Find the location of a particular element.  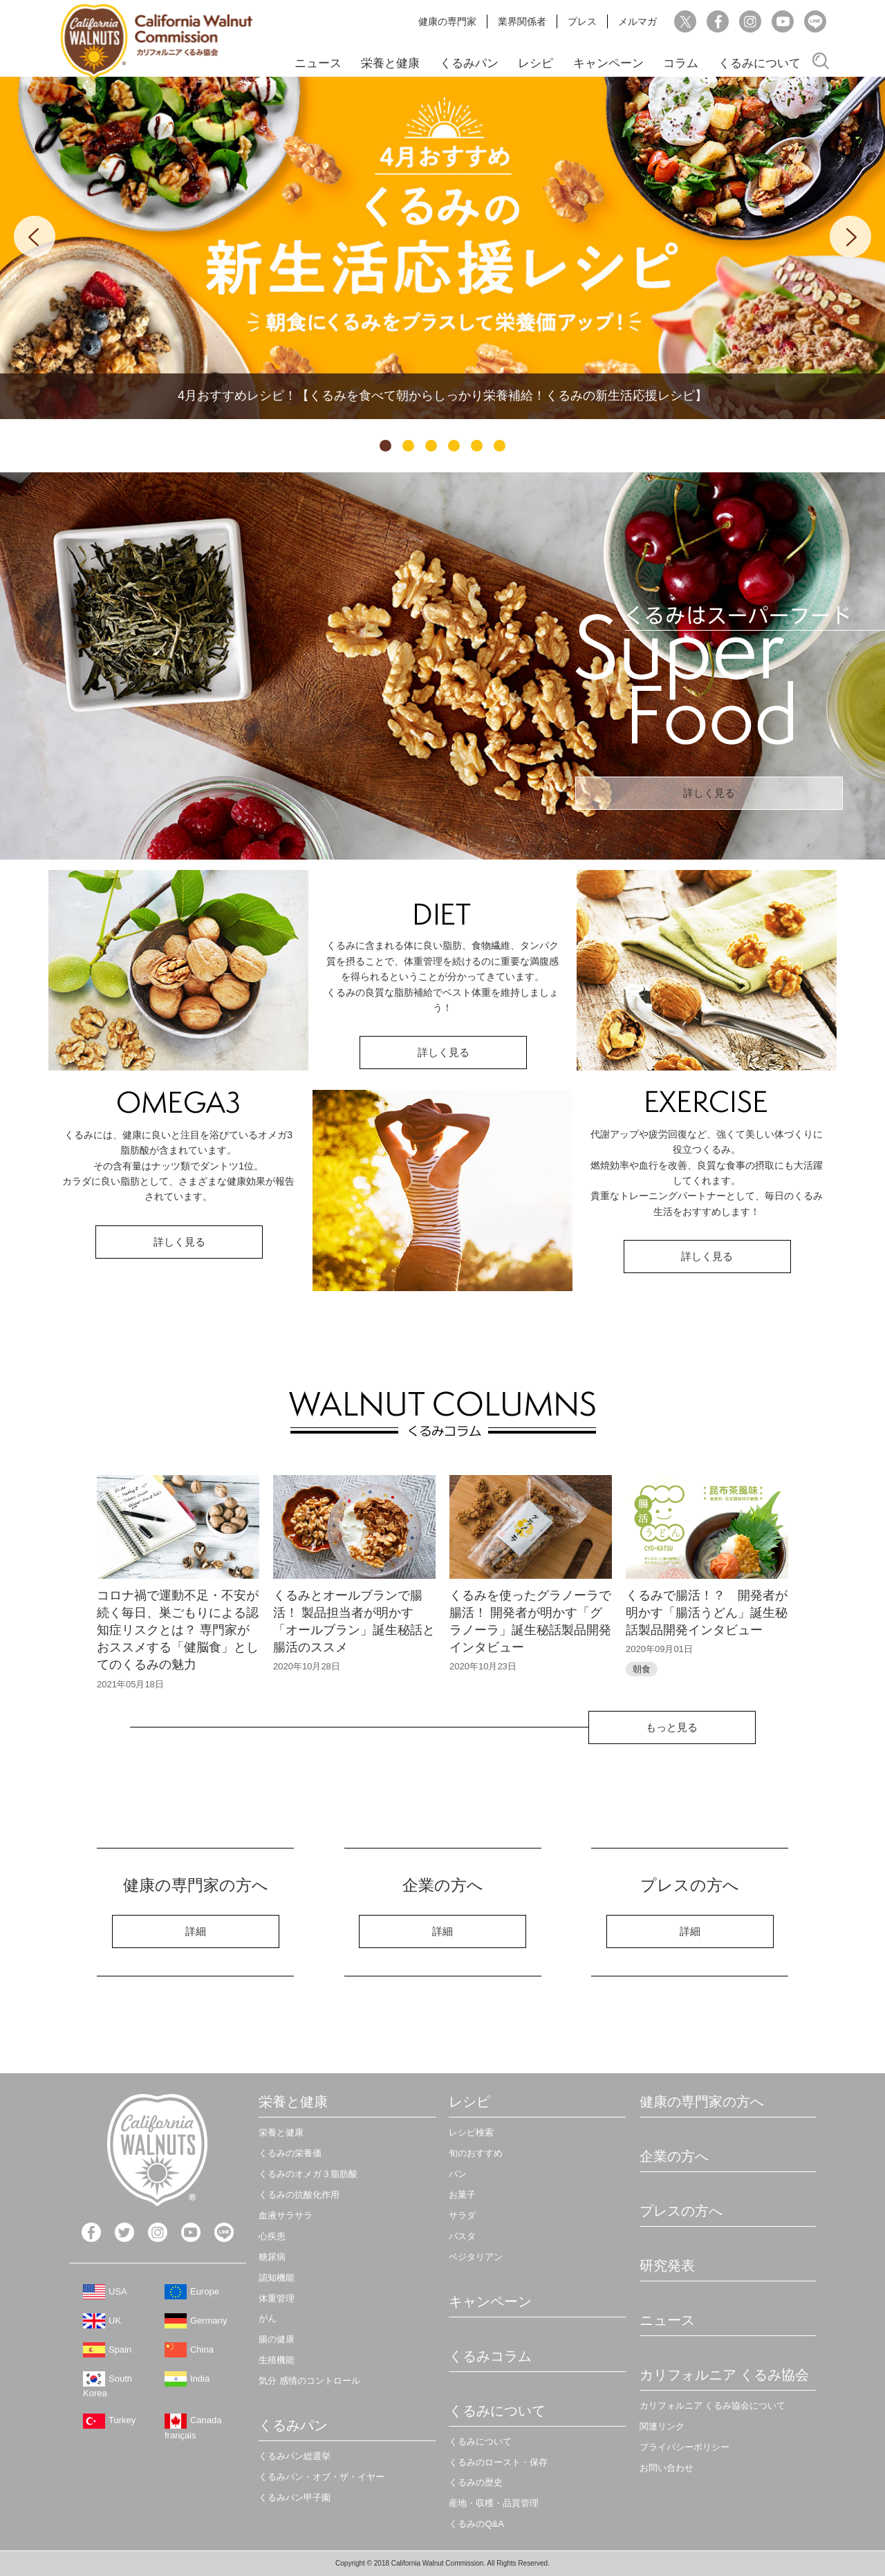

2 [tab] is located at coordinates (408, 446).